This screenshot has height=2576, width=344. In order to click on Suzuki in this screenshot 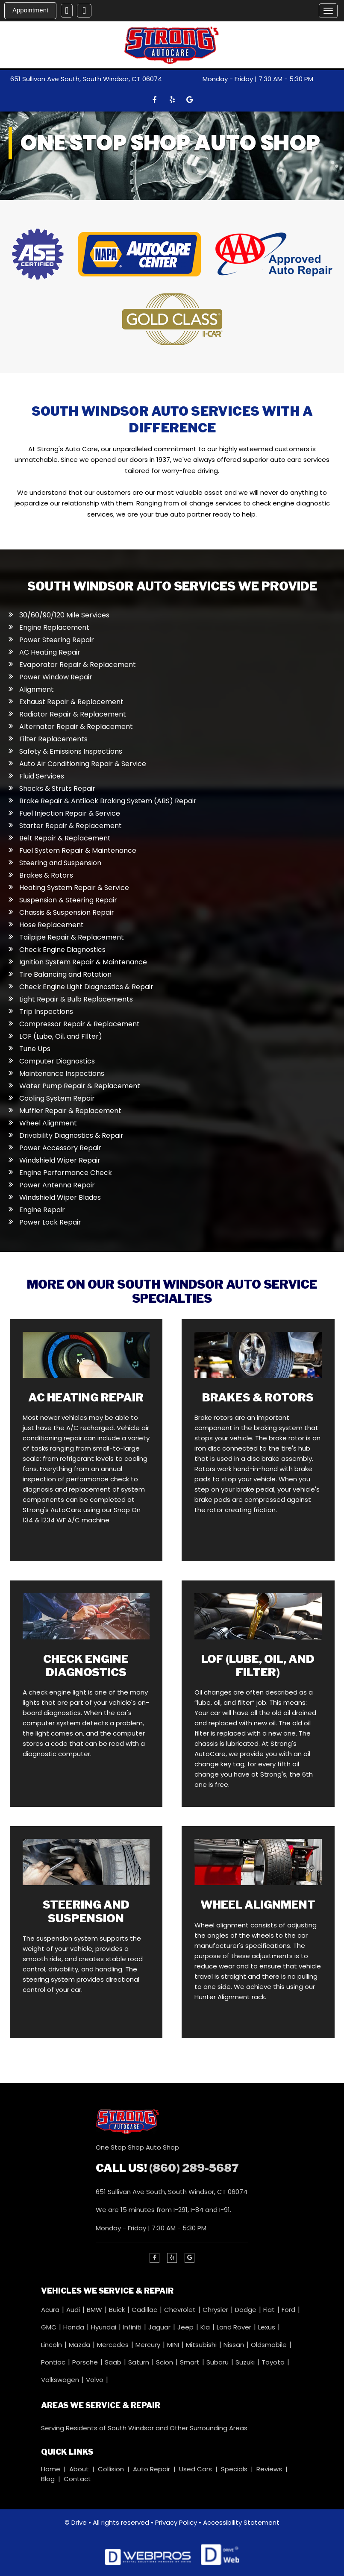, I will do `click(245, 2361)`.